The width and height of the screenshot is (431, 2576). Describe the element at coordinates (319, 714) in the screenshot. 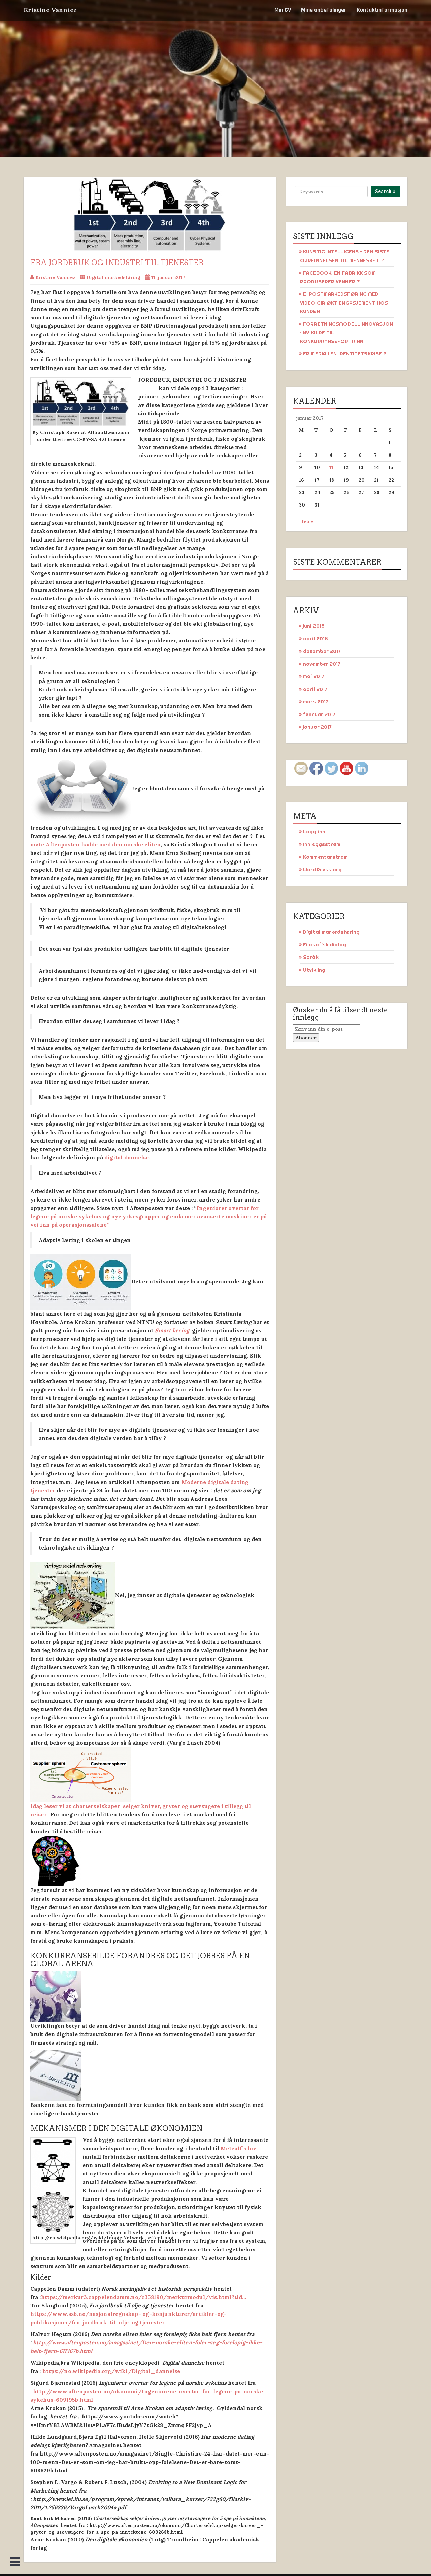

I see `februar 2017` at that location.